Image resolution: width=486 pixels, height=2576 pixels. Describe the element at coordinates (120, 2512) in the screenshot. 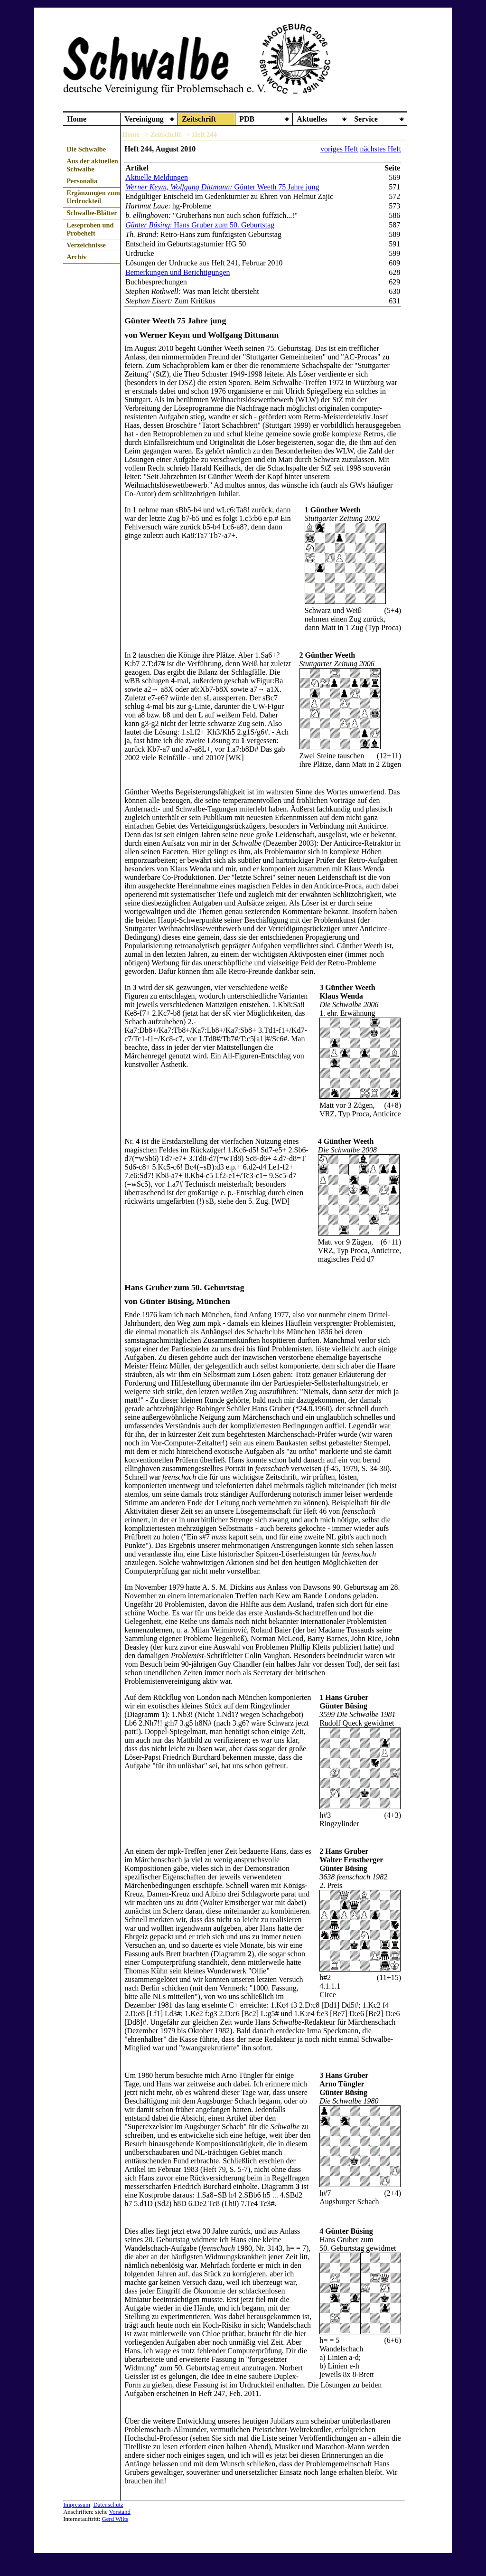

I see `Vorstand` at that location.